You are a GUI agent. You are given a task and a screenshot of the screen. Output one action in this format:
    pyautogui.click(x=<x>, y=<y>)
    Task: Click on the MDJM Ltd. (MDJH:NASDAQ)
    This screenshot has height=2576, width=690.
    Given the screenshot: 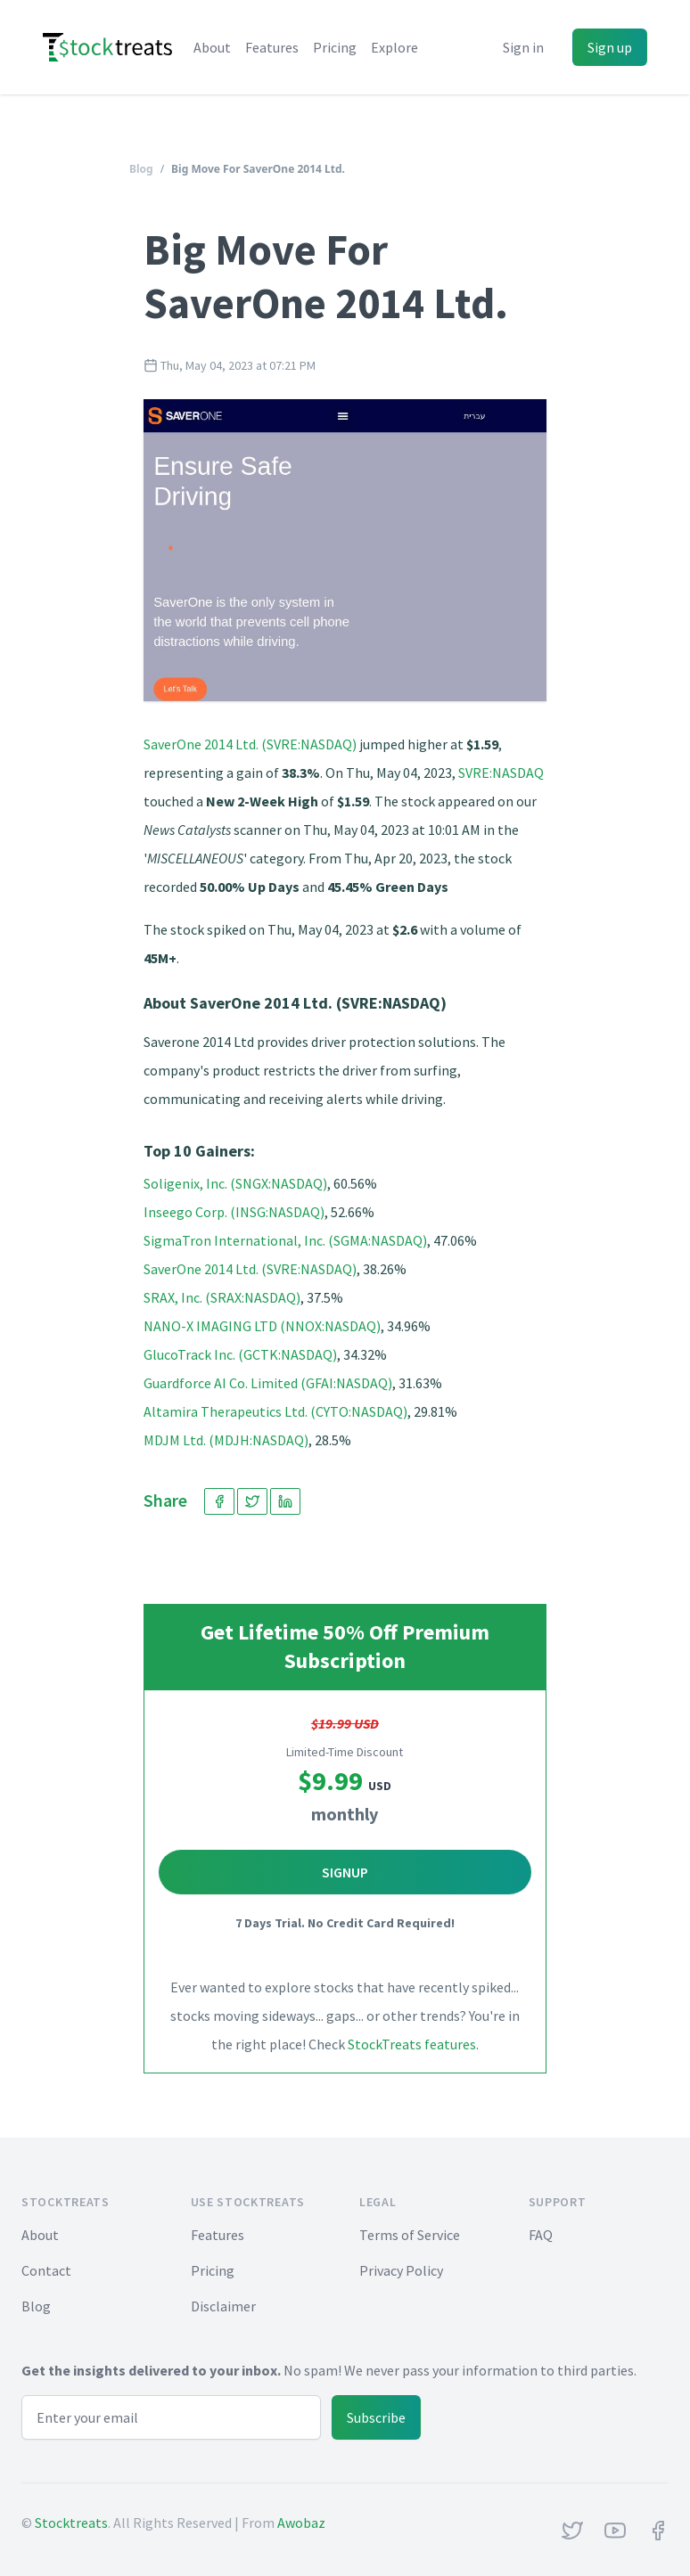 What is the action you would take?
    pyautogui.click(x=226, y=1440)
    